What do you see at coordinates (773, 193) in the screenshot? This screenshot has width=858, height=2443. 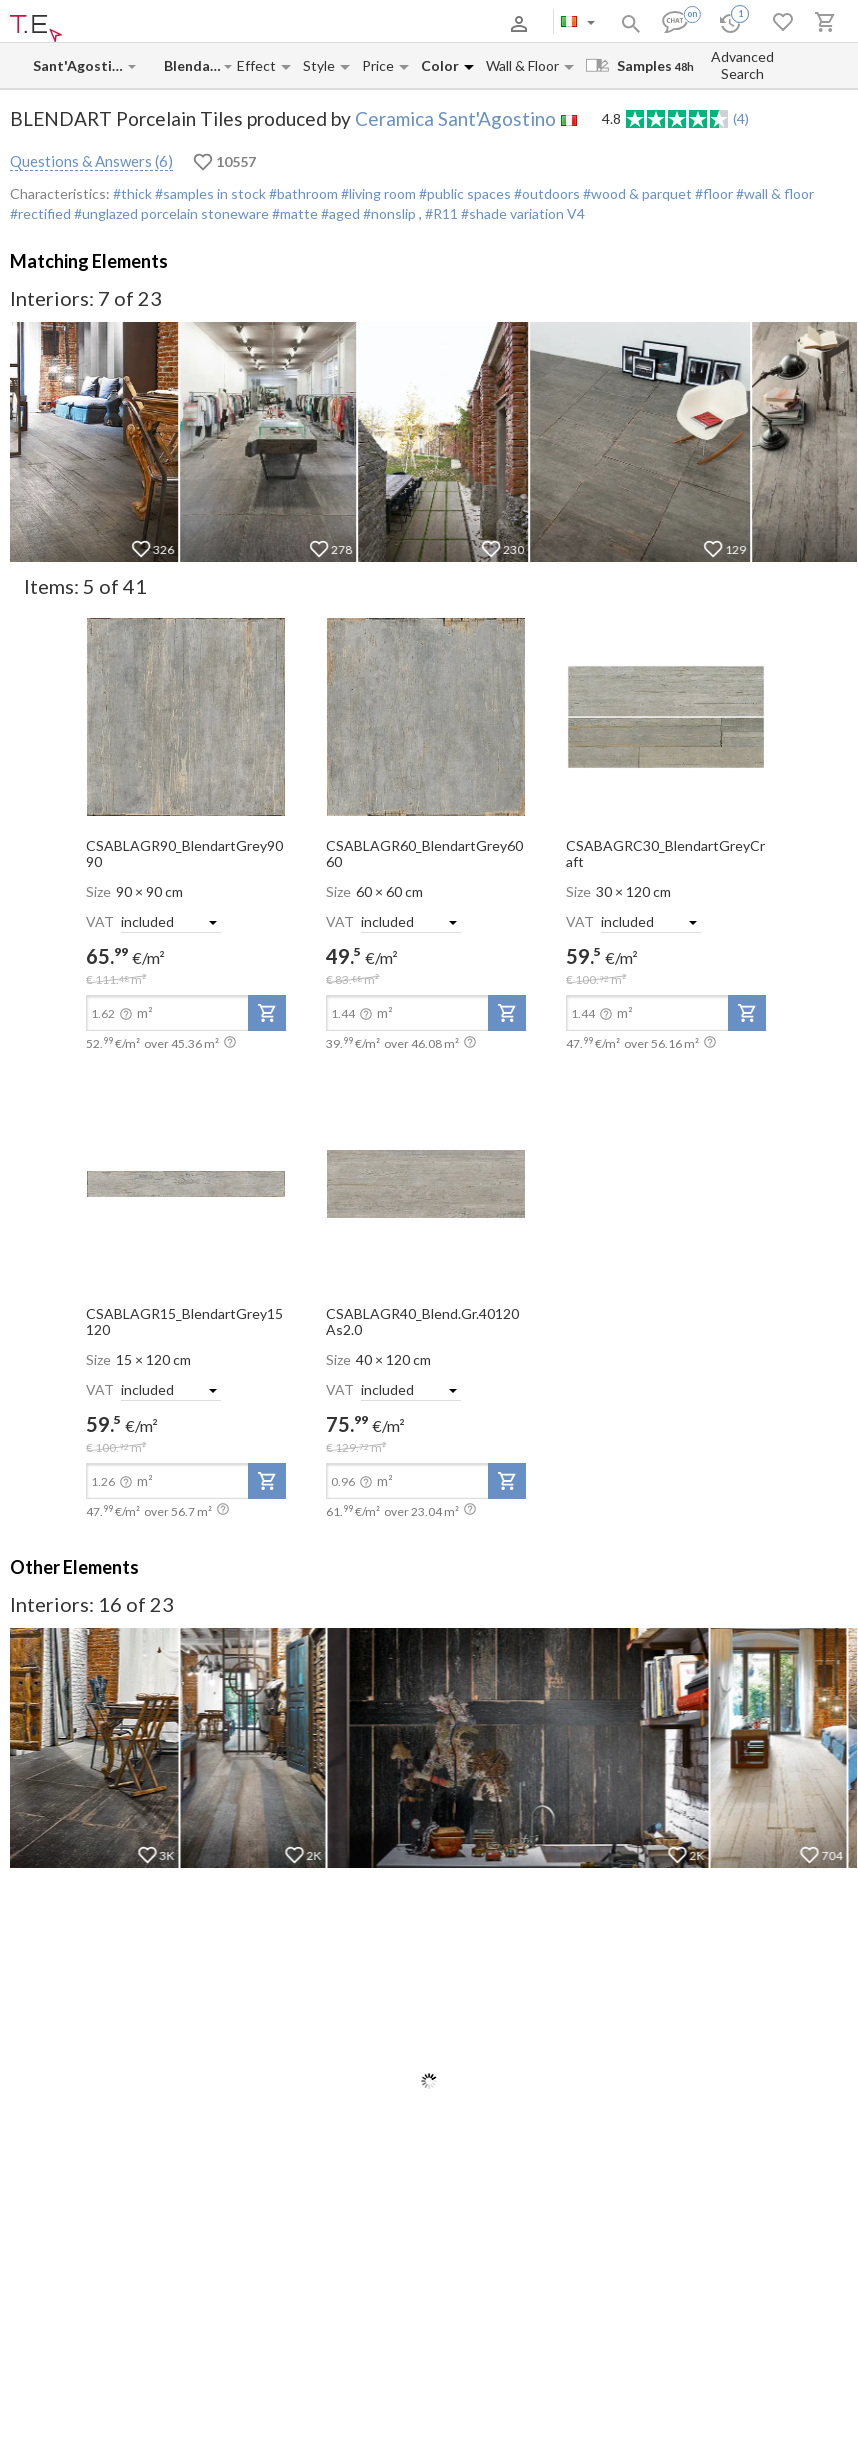 I see `#wall & floor` at bounding box center [773, 193].